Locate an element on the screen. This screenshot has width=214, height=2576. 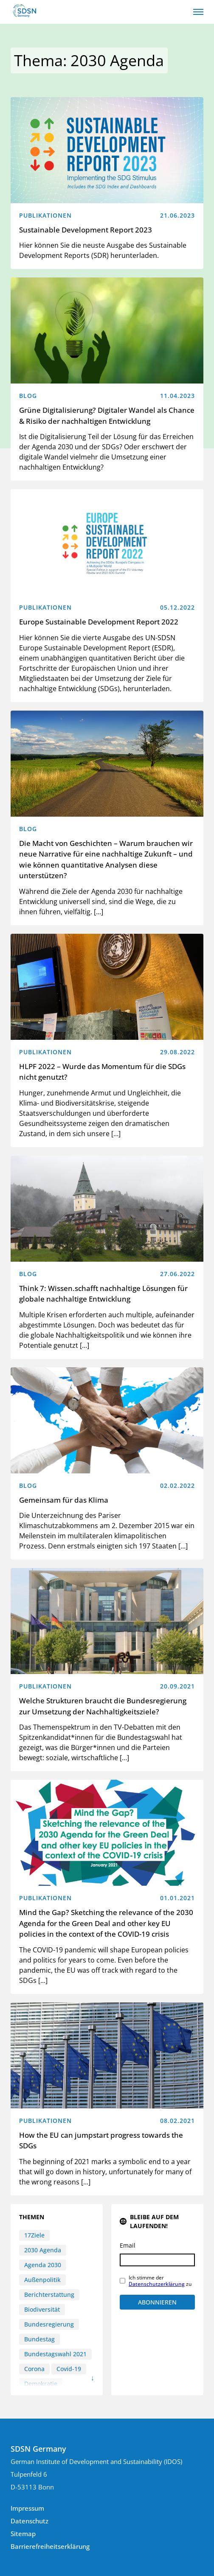
Bundesregierung is located at coordinates (49, 2324).